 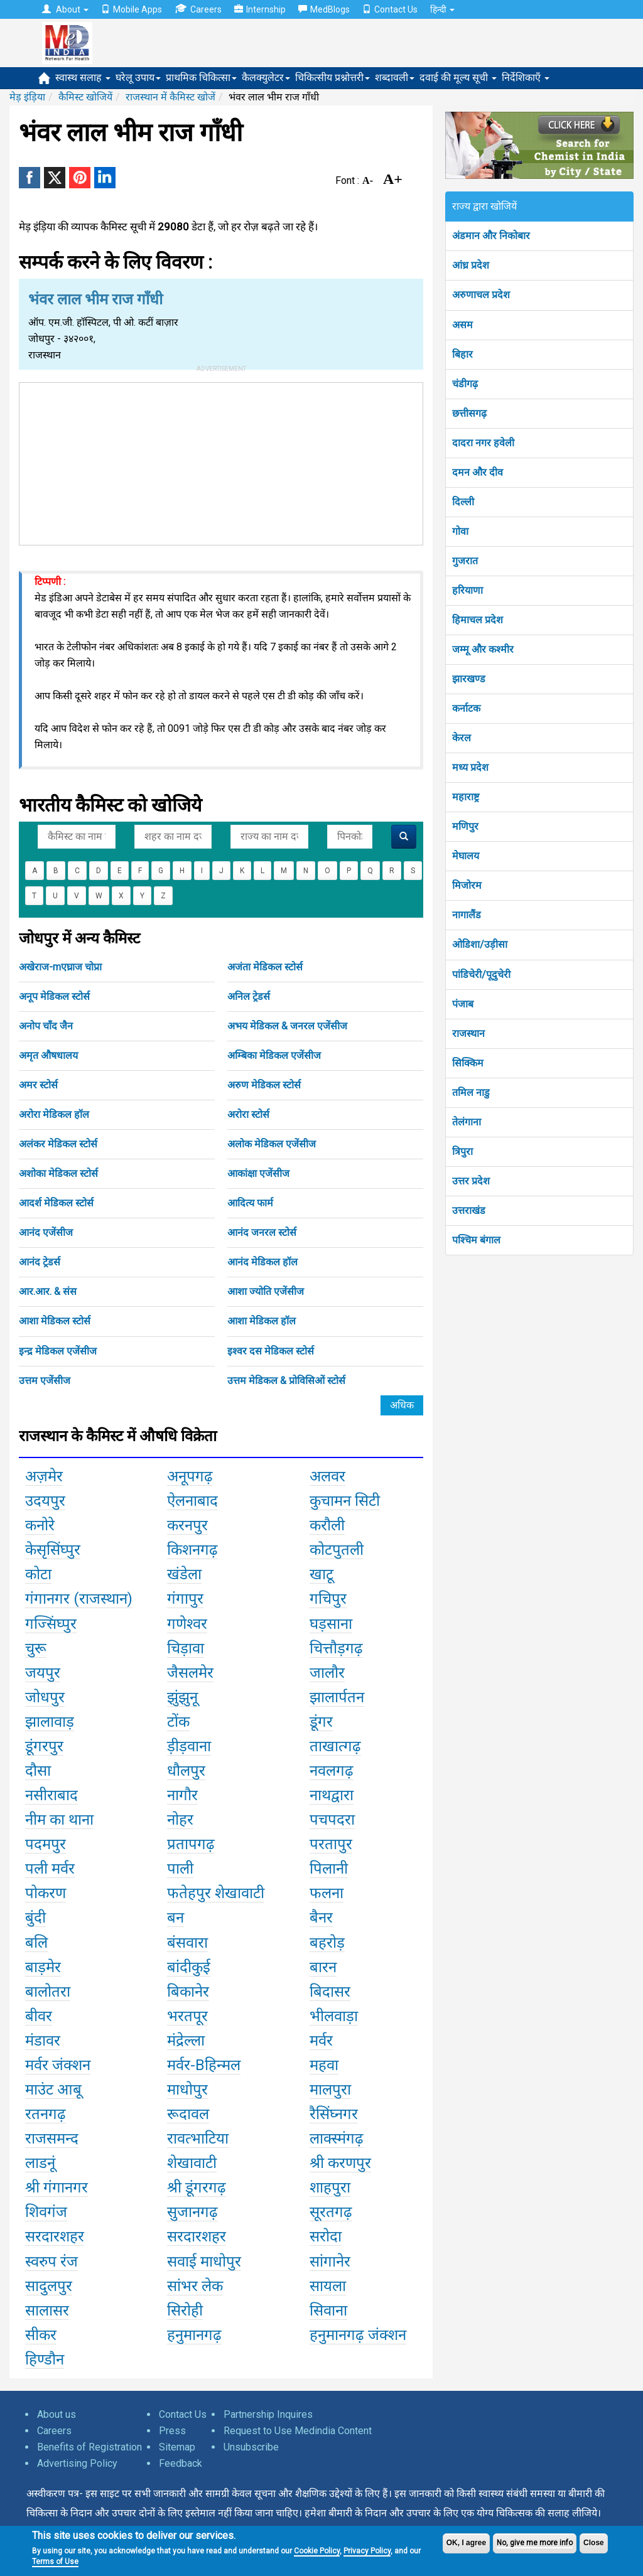 What do you see at coordinates (329, 1868) in the screenshot?
I see `पिलानी` at bounding box center [329, 1868].